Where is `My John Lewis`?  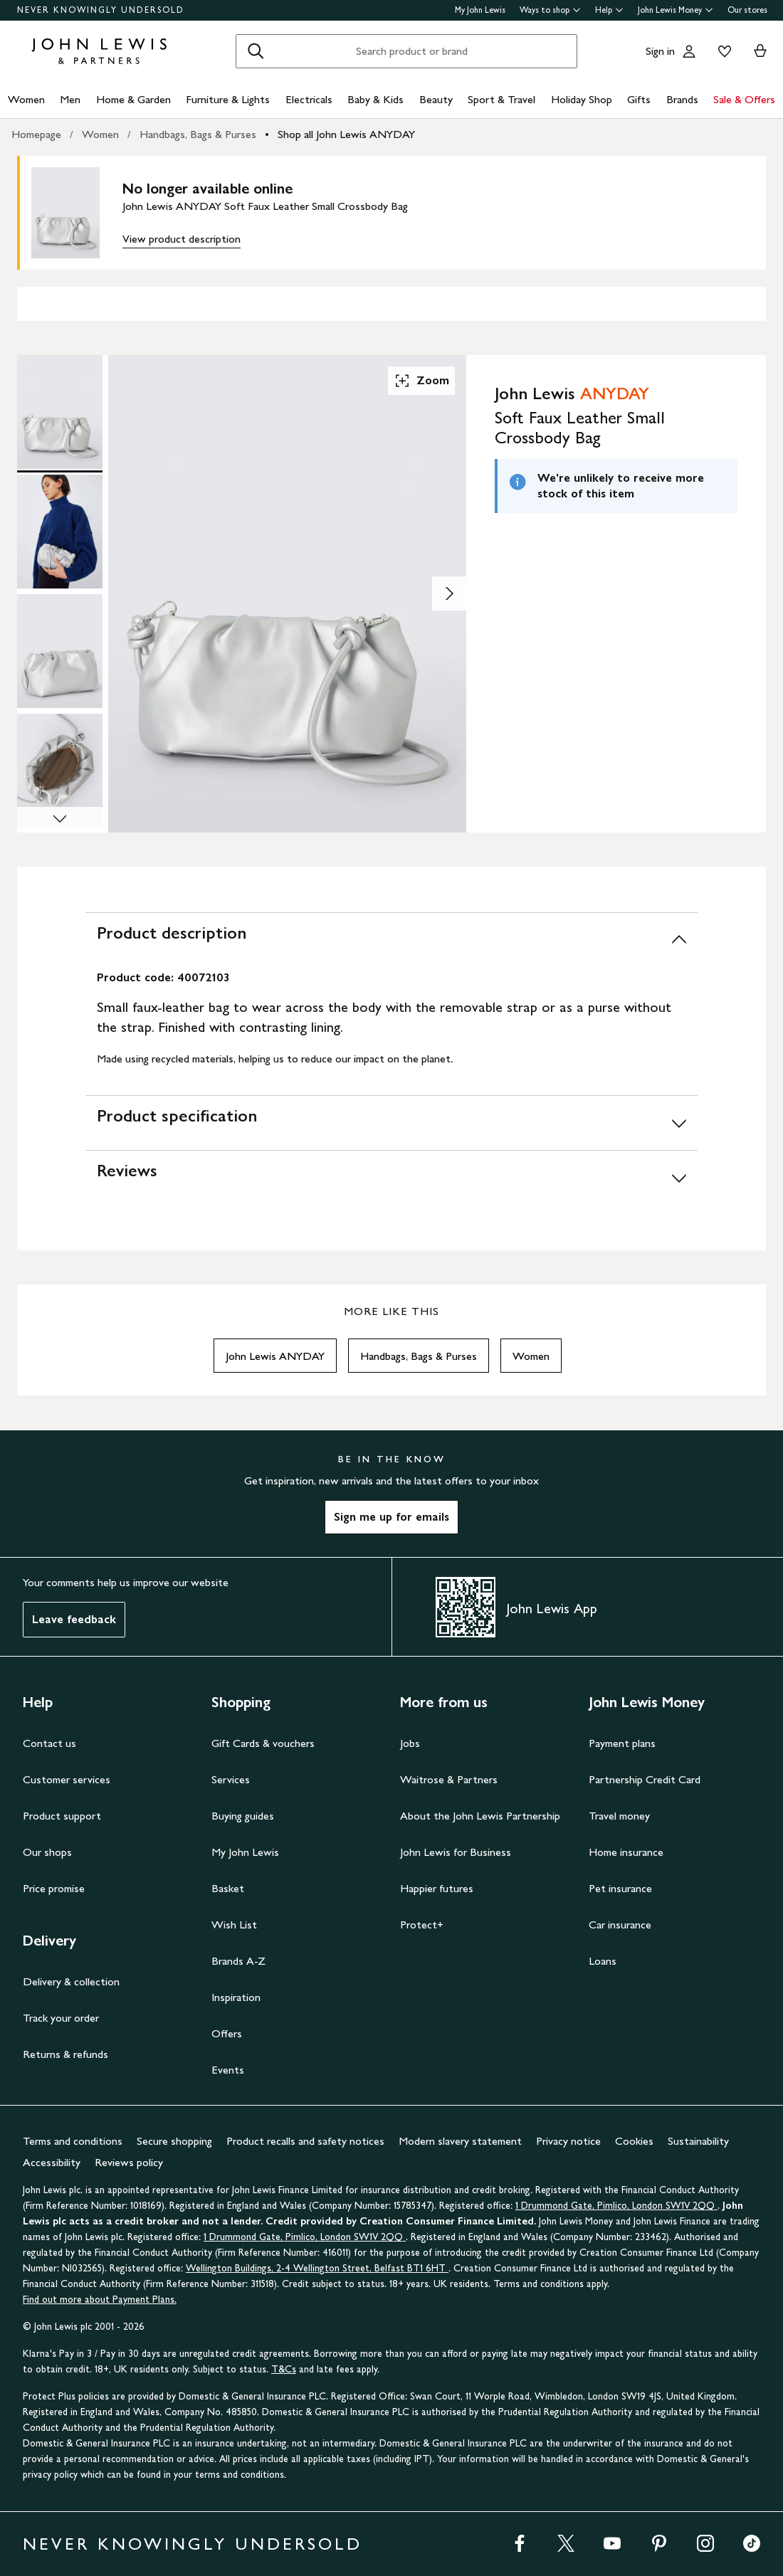 My John Lewis is located at coordinates (480, 10).